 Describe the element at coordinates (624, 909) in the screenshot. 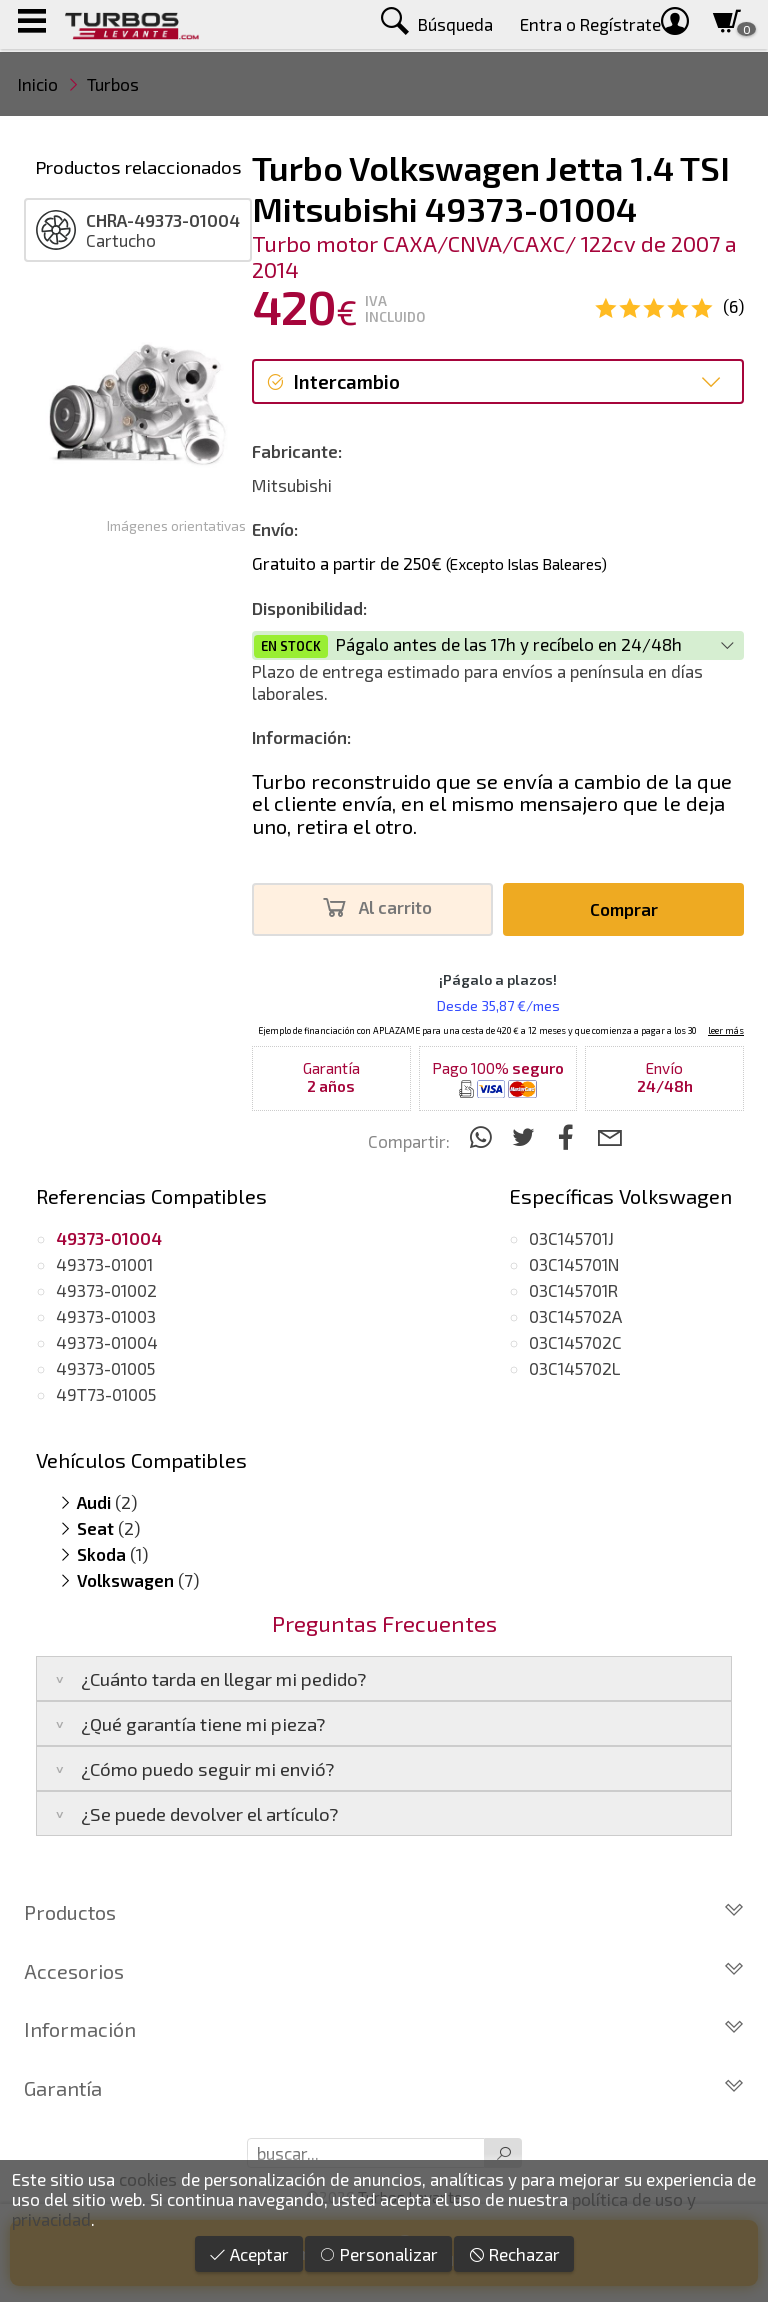

I see `Comprar` at that location.